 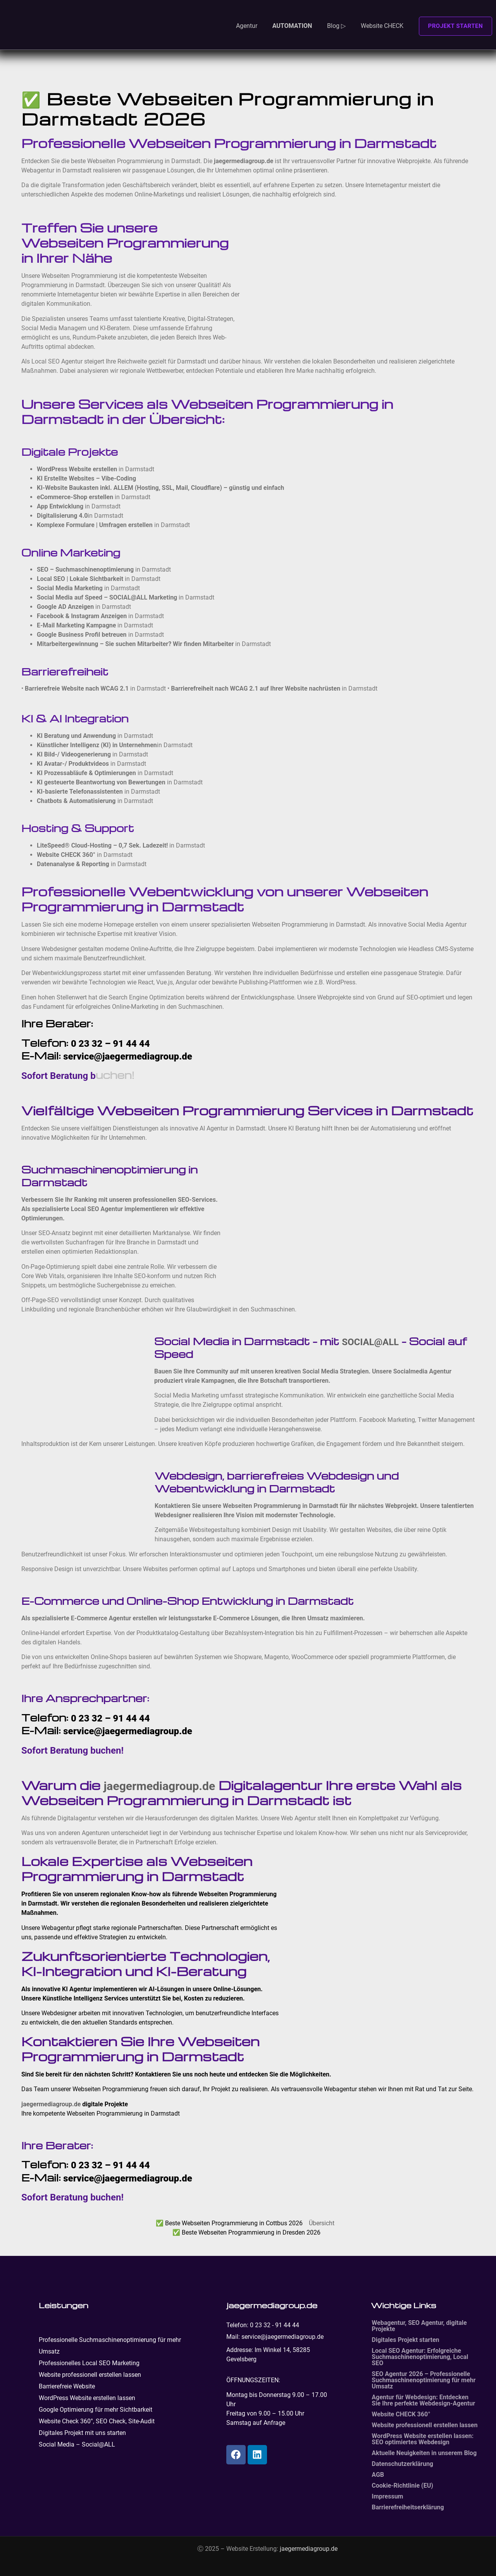 What do you see at coordinates (387, 2496) in the screenshot?
I see `Impressum` at bounding box center [387, 2496].